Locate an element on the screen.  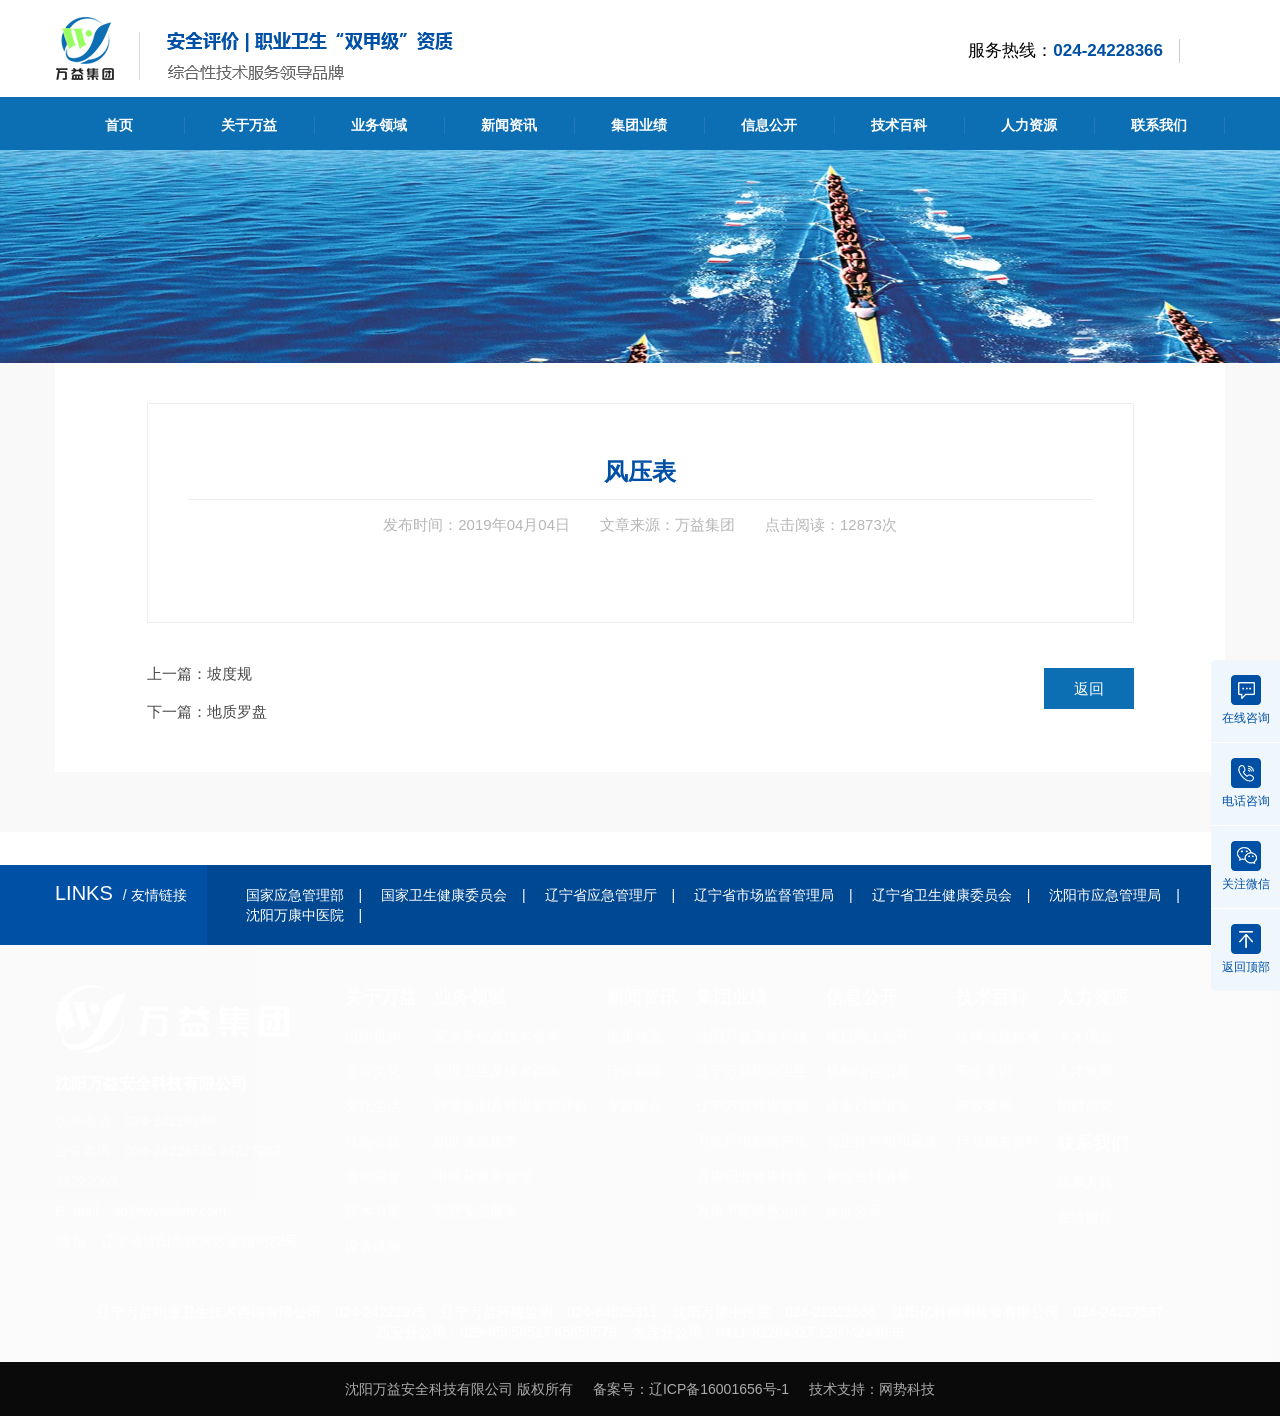
在线留言 is located at coordinates (1085, 1217).